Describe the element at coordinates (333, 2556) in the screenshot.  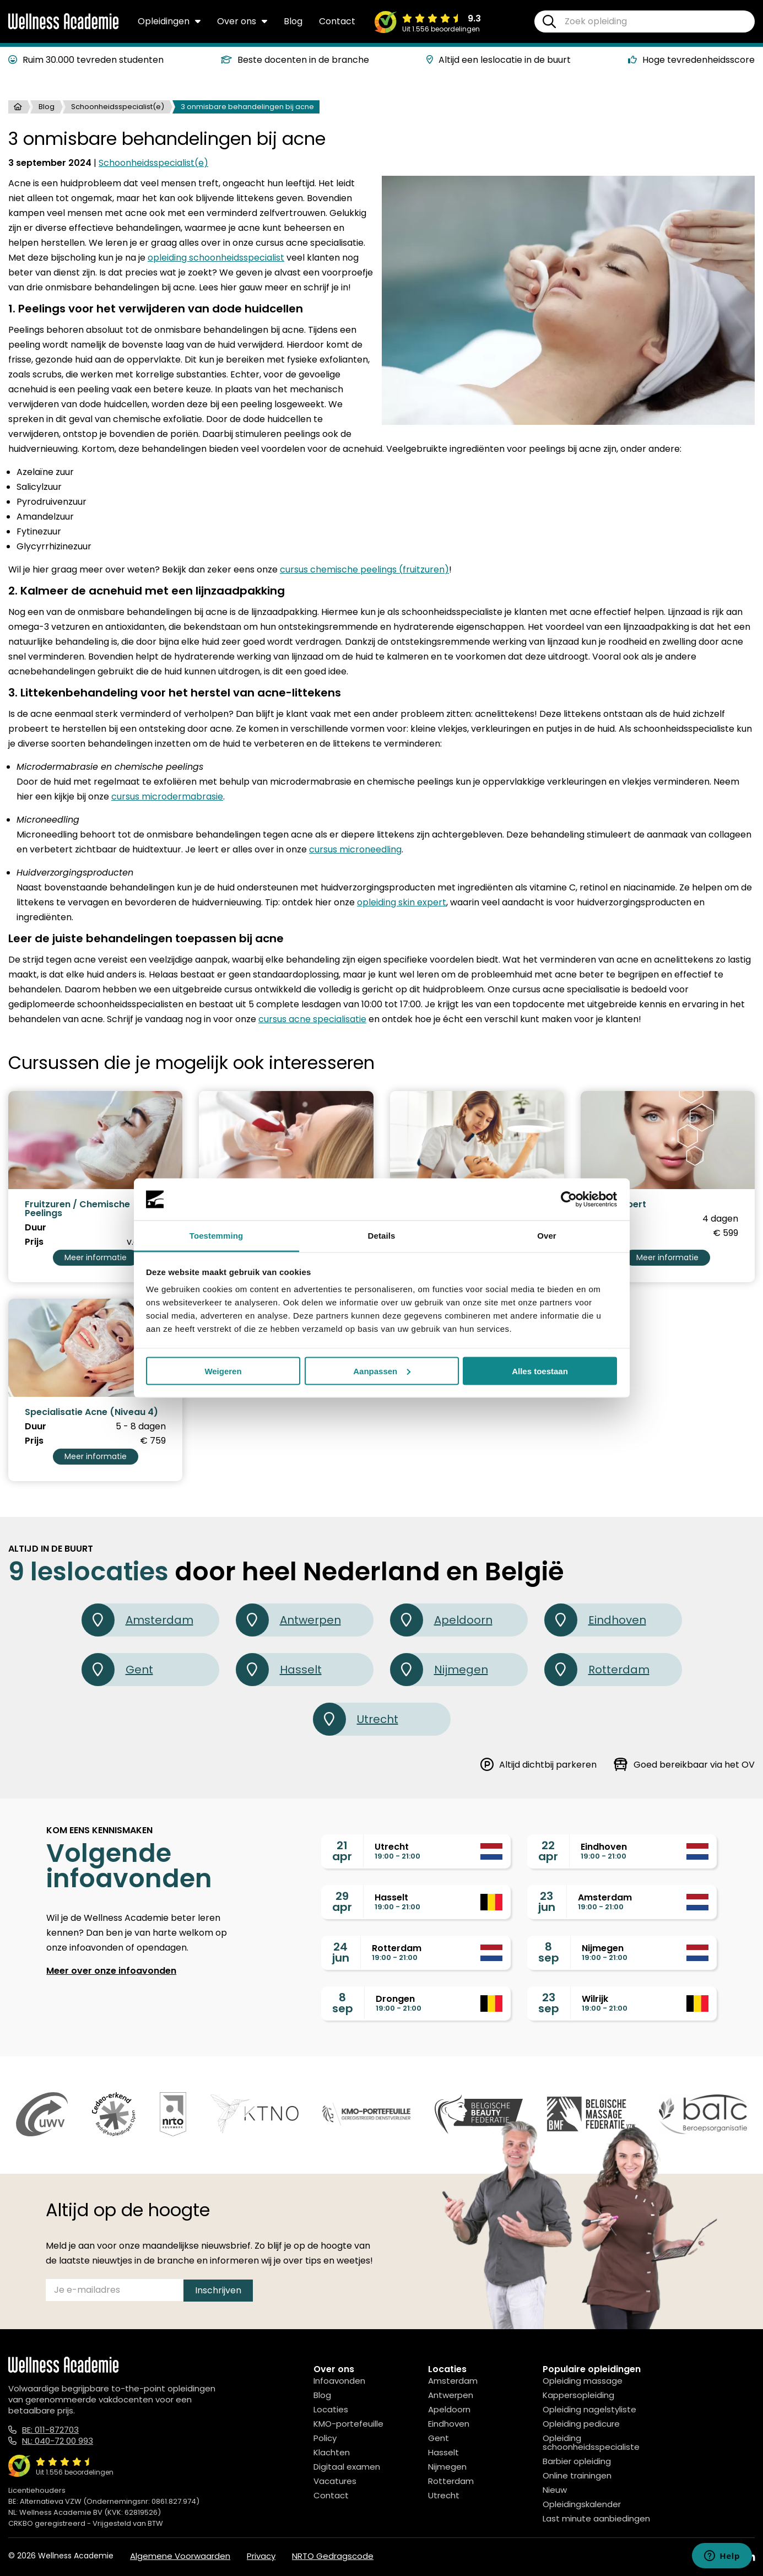
I see `NRTO Gedragscode` at that location.